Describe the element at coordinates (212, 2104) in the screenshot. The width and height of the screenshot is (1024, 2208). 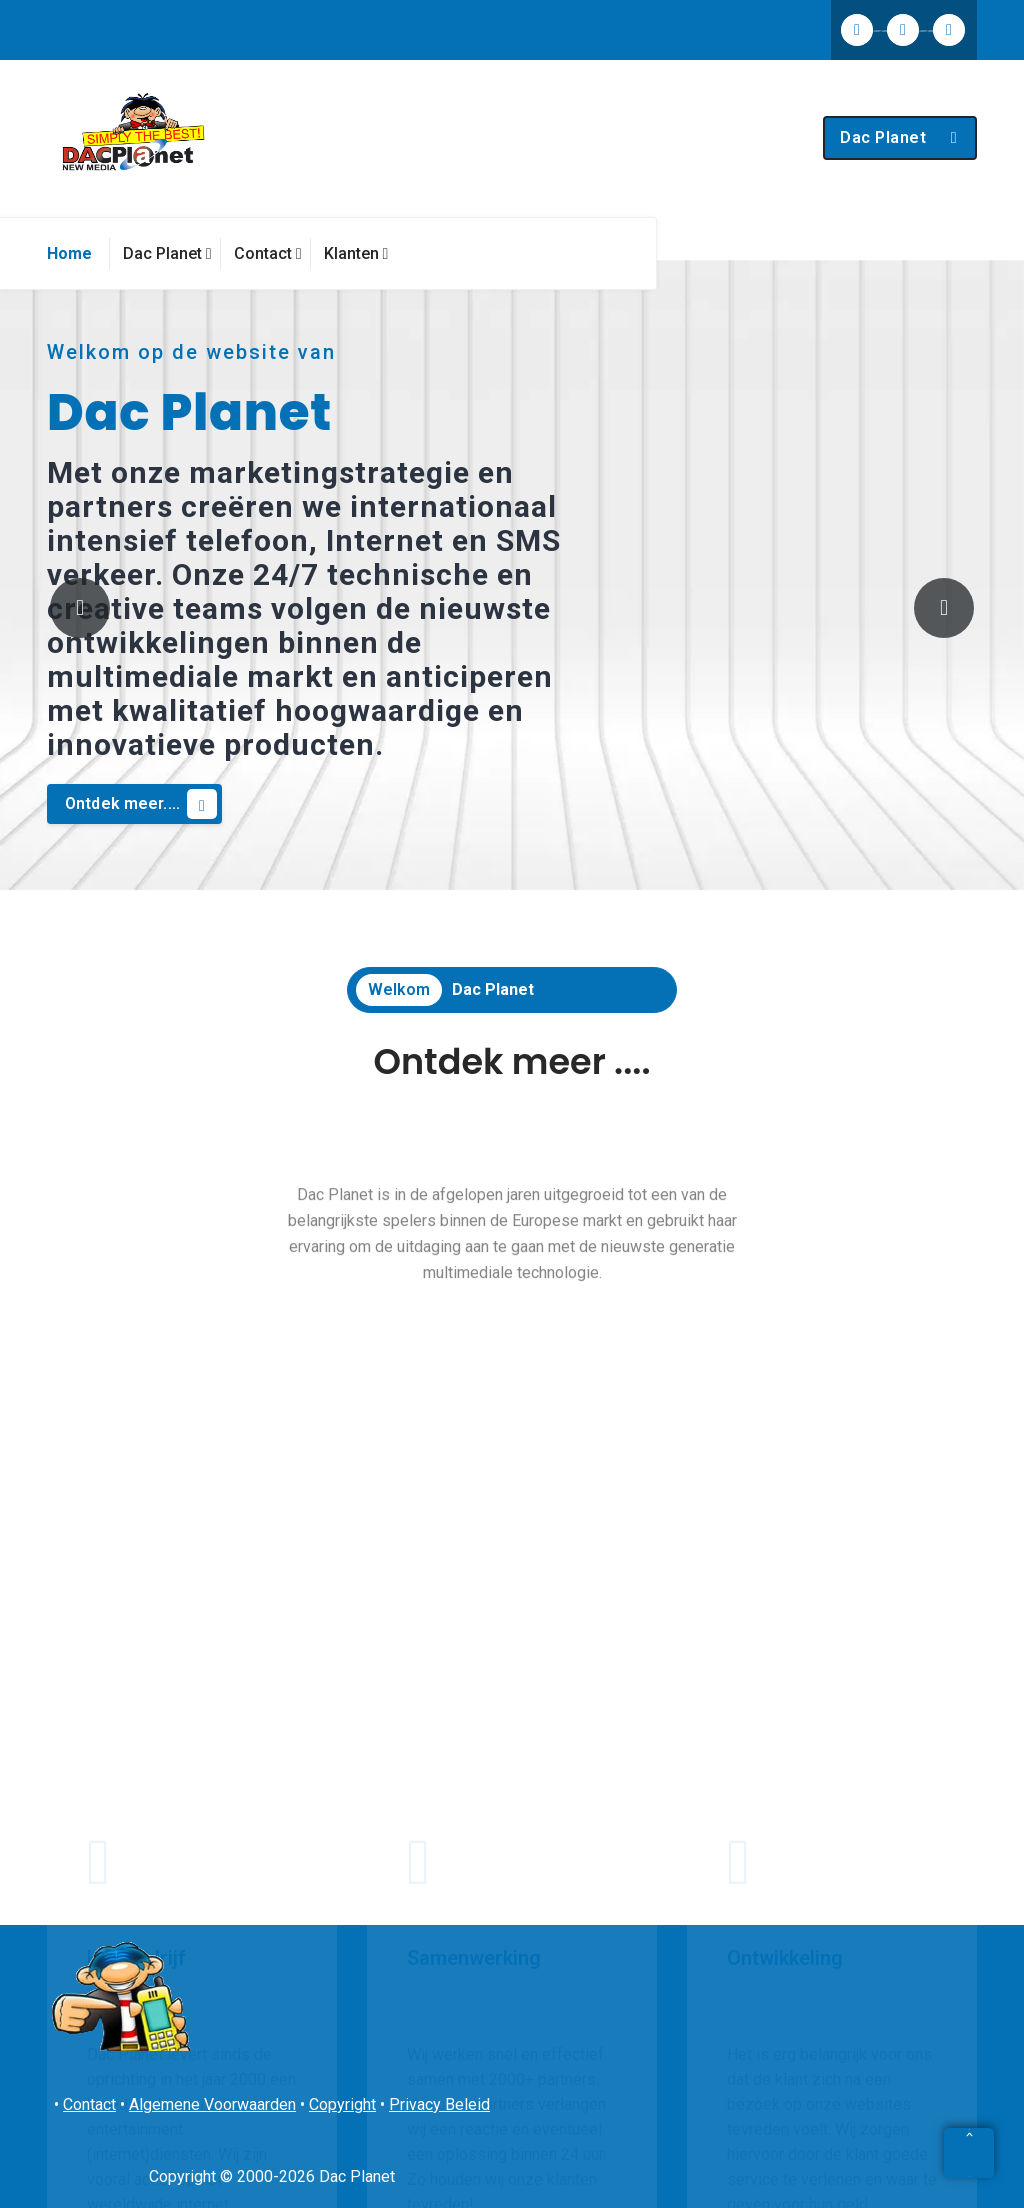
I see `Algemene Voorwaarden` at that location.